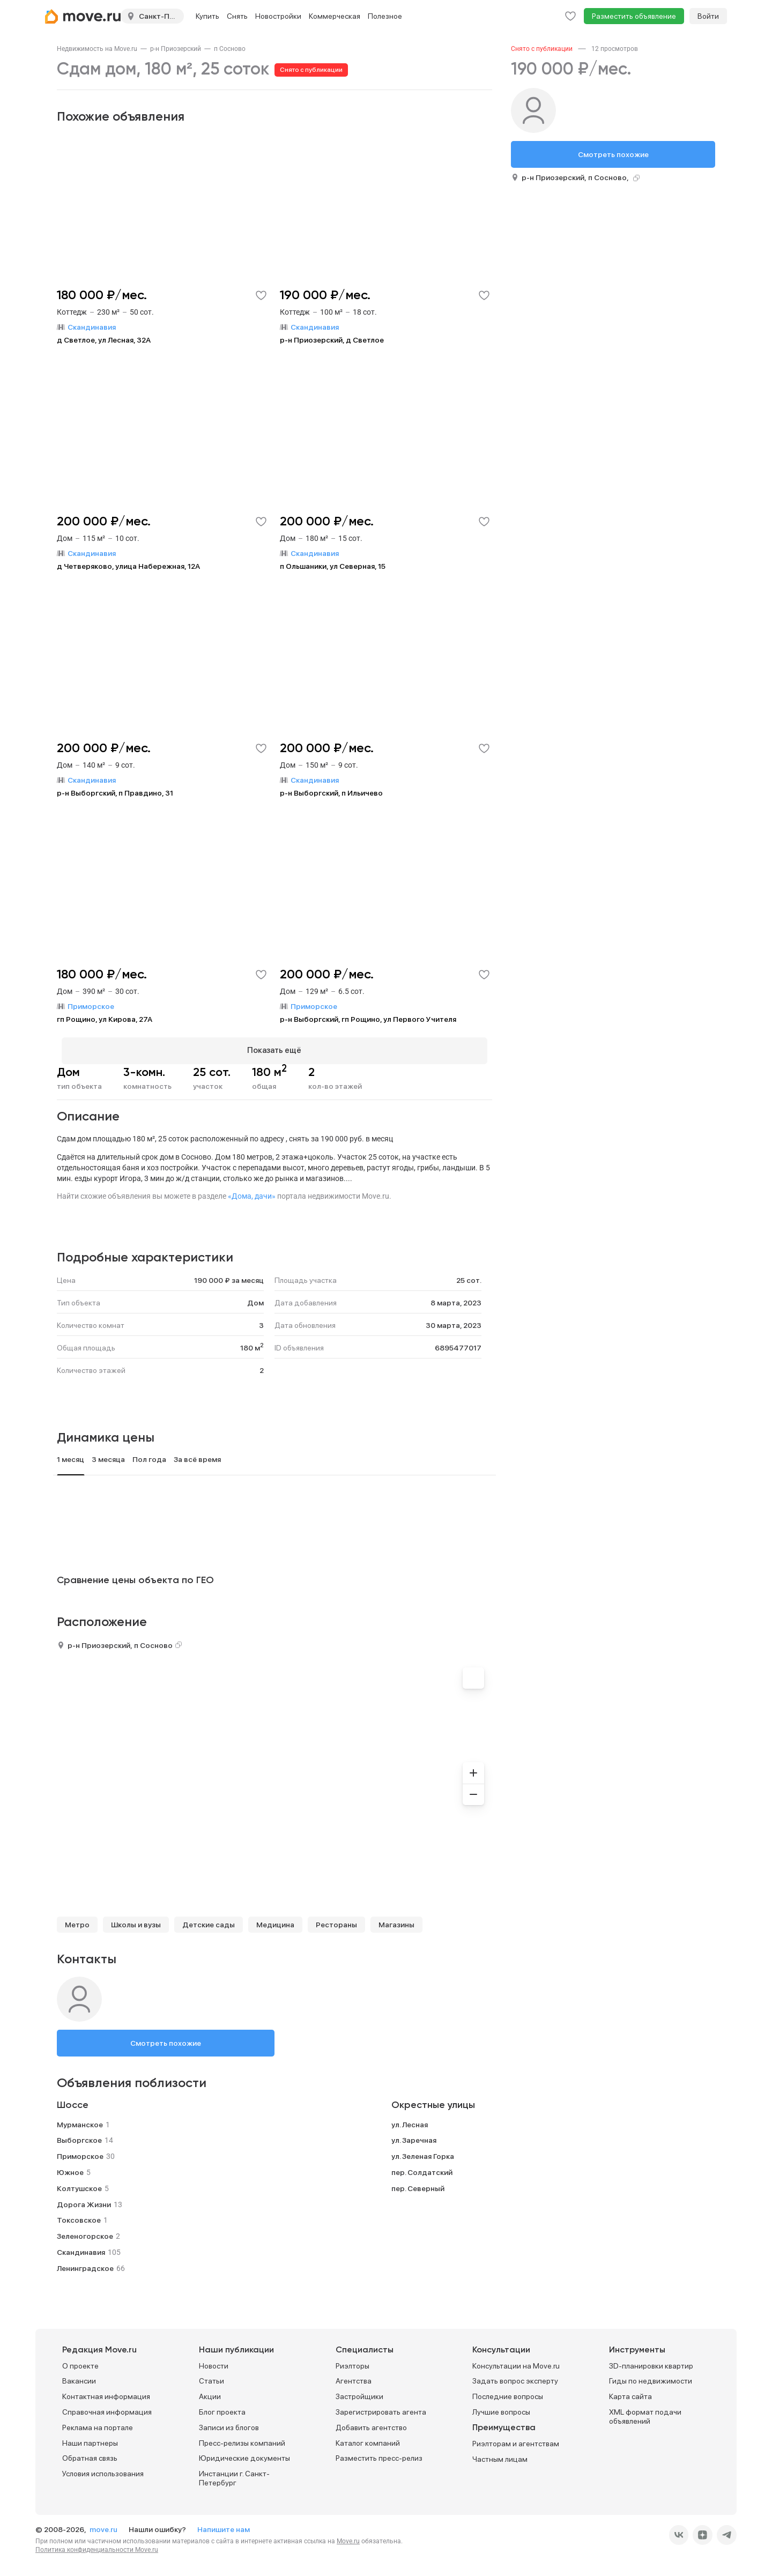 The image size is (772, 2576). Describe the element at coordinates (500, 2454) in the screenshot. I see `Частным лицам` at that location.